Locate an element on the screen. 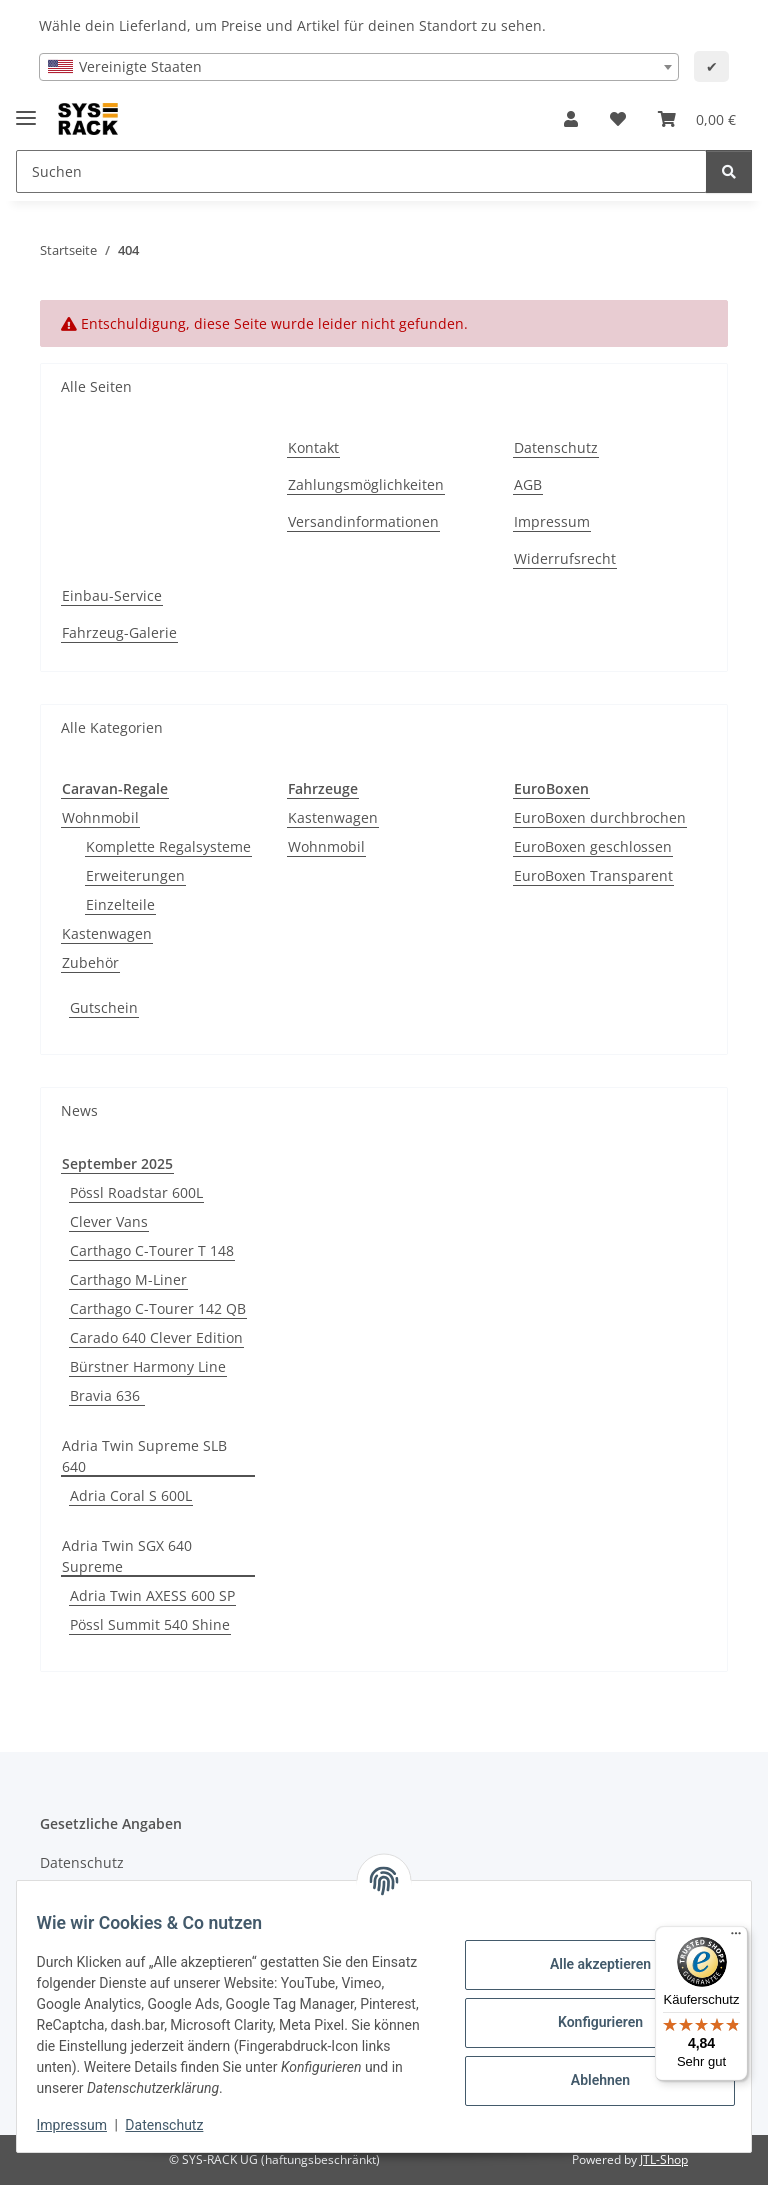 This screenshot has width=768, height=2185. Ablehnen is located at coordinates (587, 2080).